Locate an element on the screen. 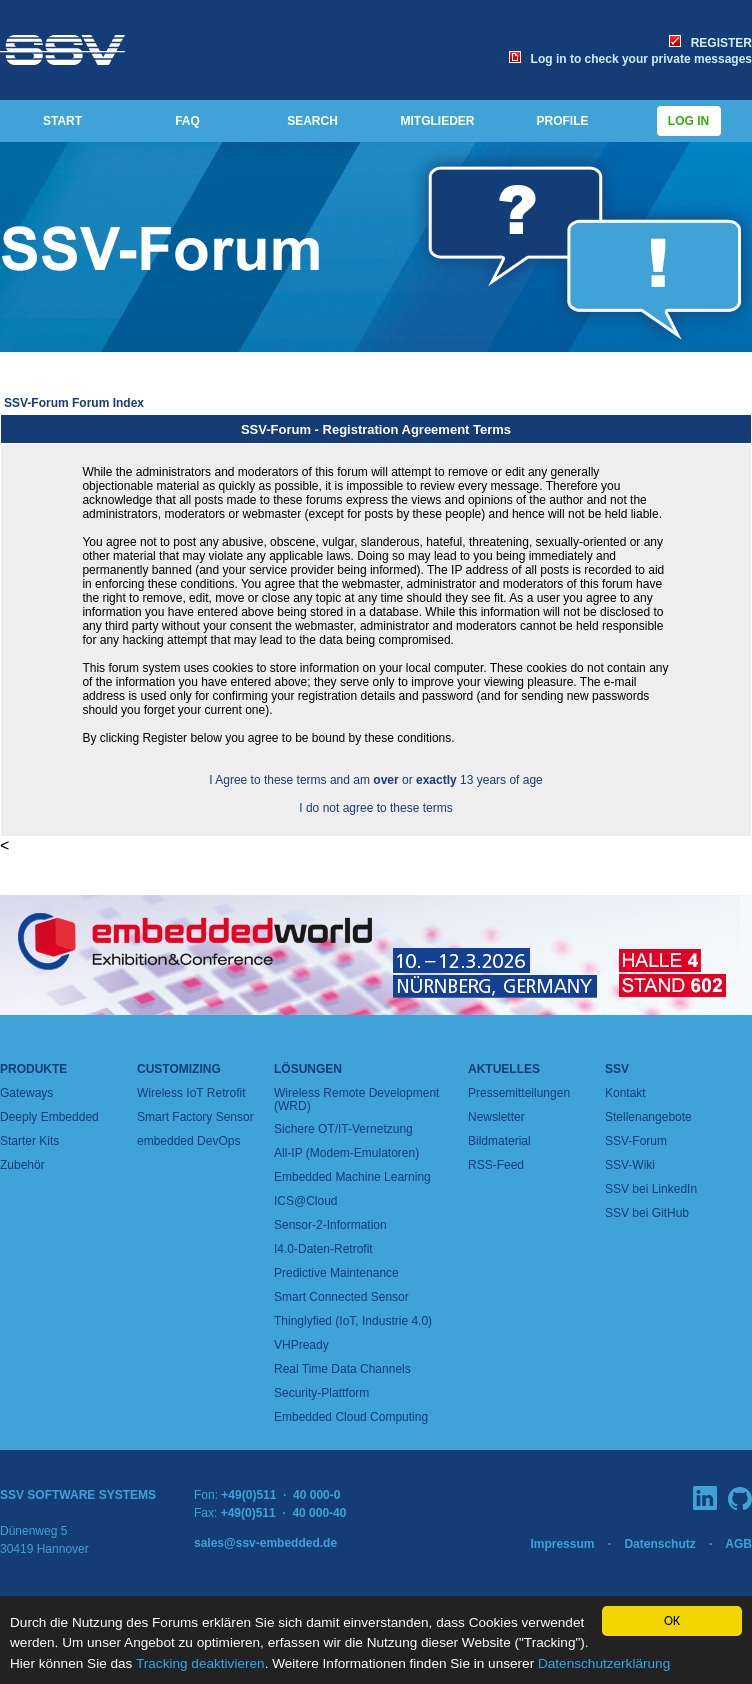  Deeply Embedded is located at coordinates (49, 1117).